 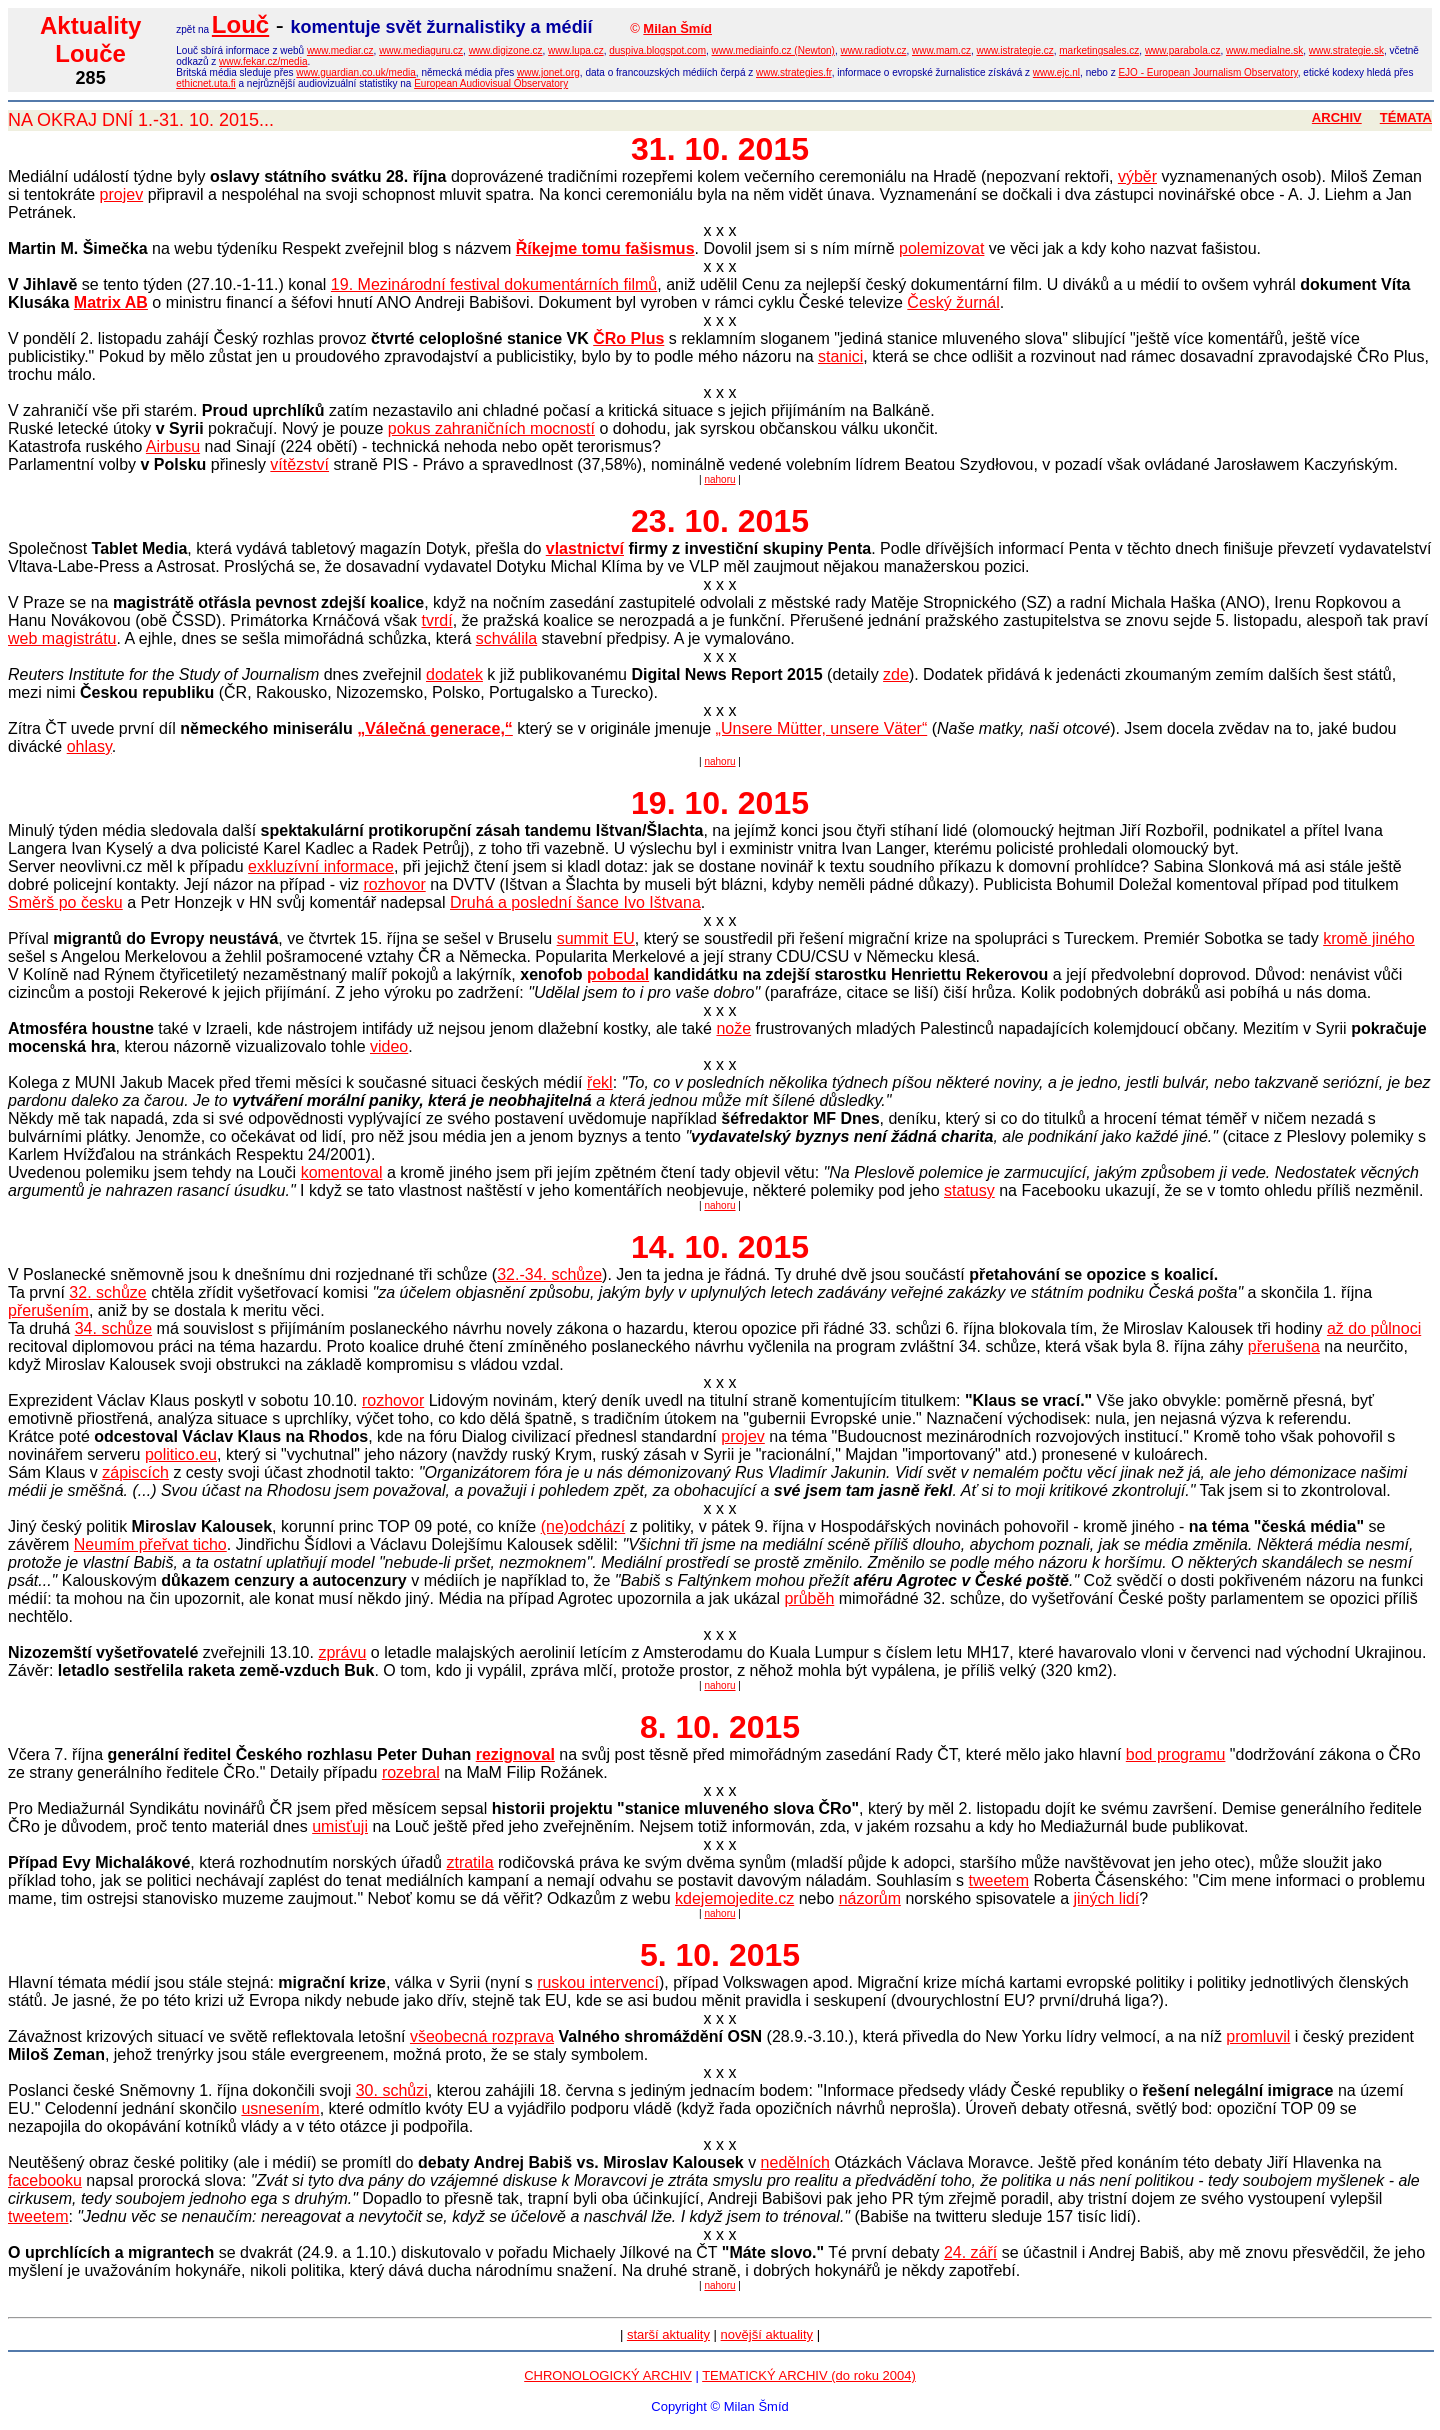 What do you see at coordinates (734, 1898) in the screenshot?
I see `kdejemojedite.cz` at bounding box center [734, 1898].